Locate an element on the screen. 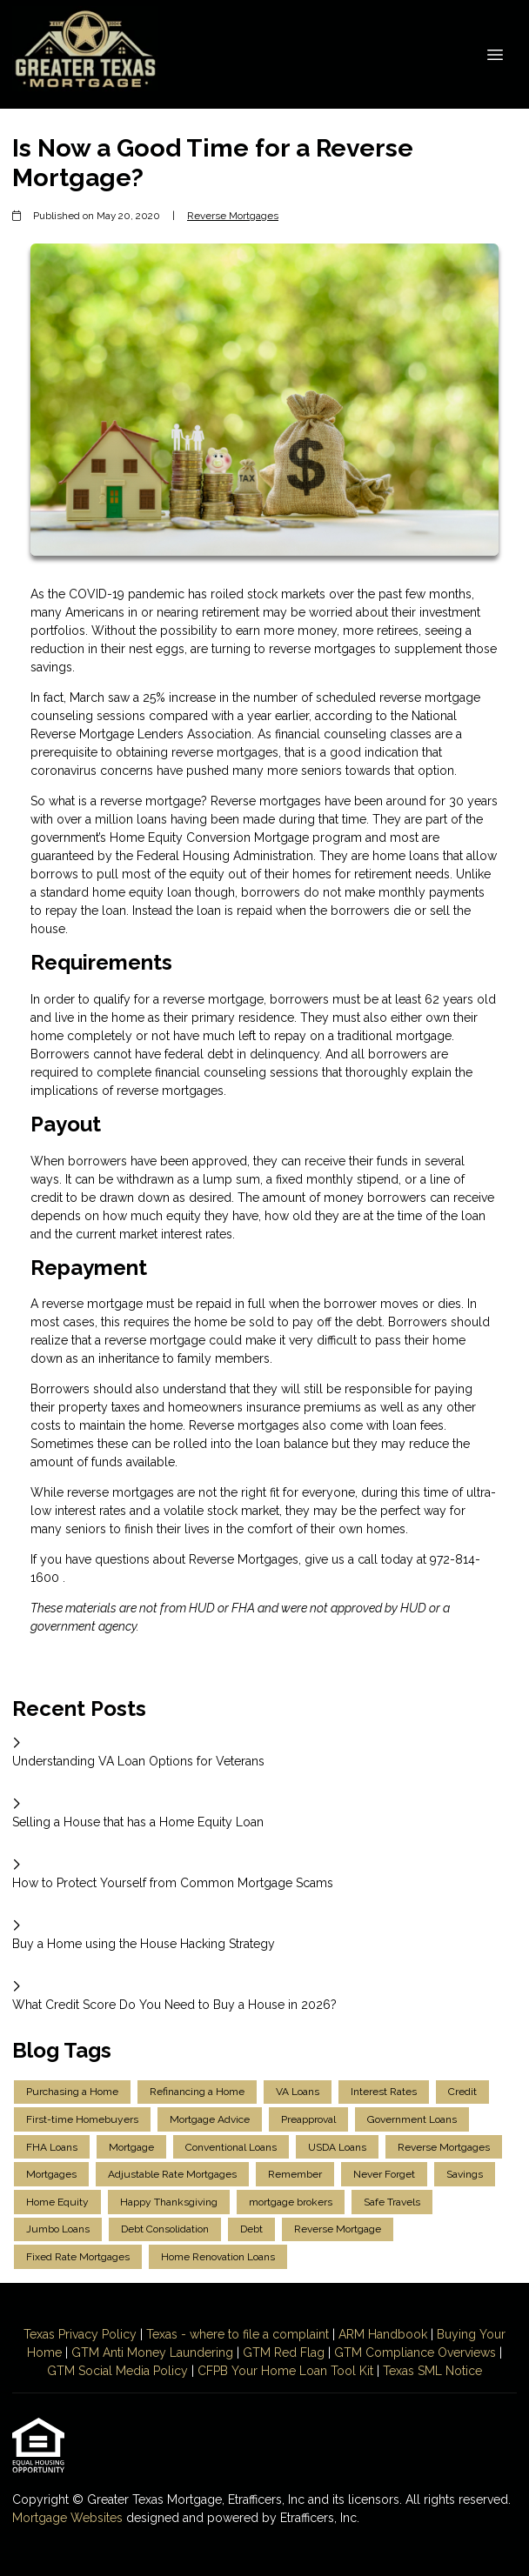  Texas Privacy Policy is located at coordinates (80, 2334).